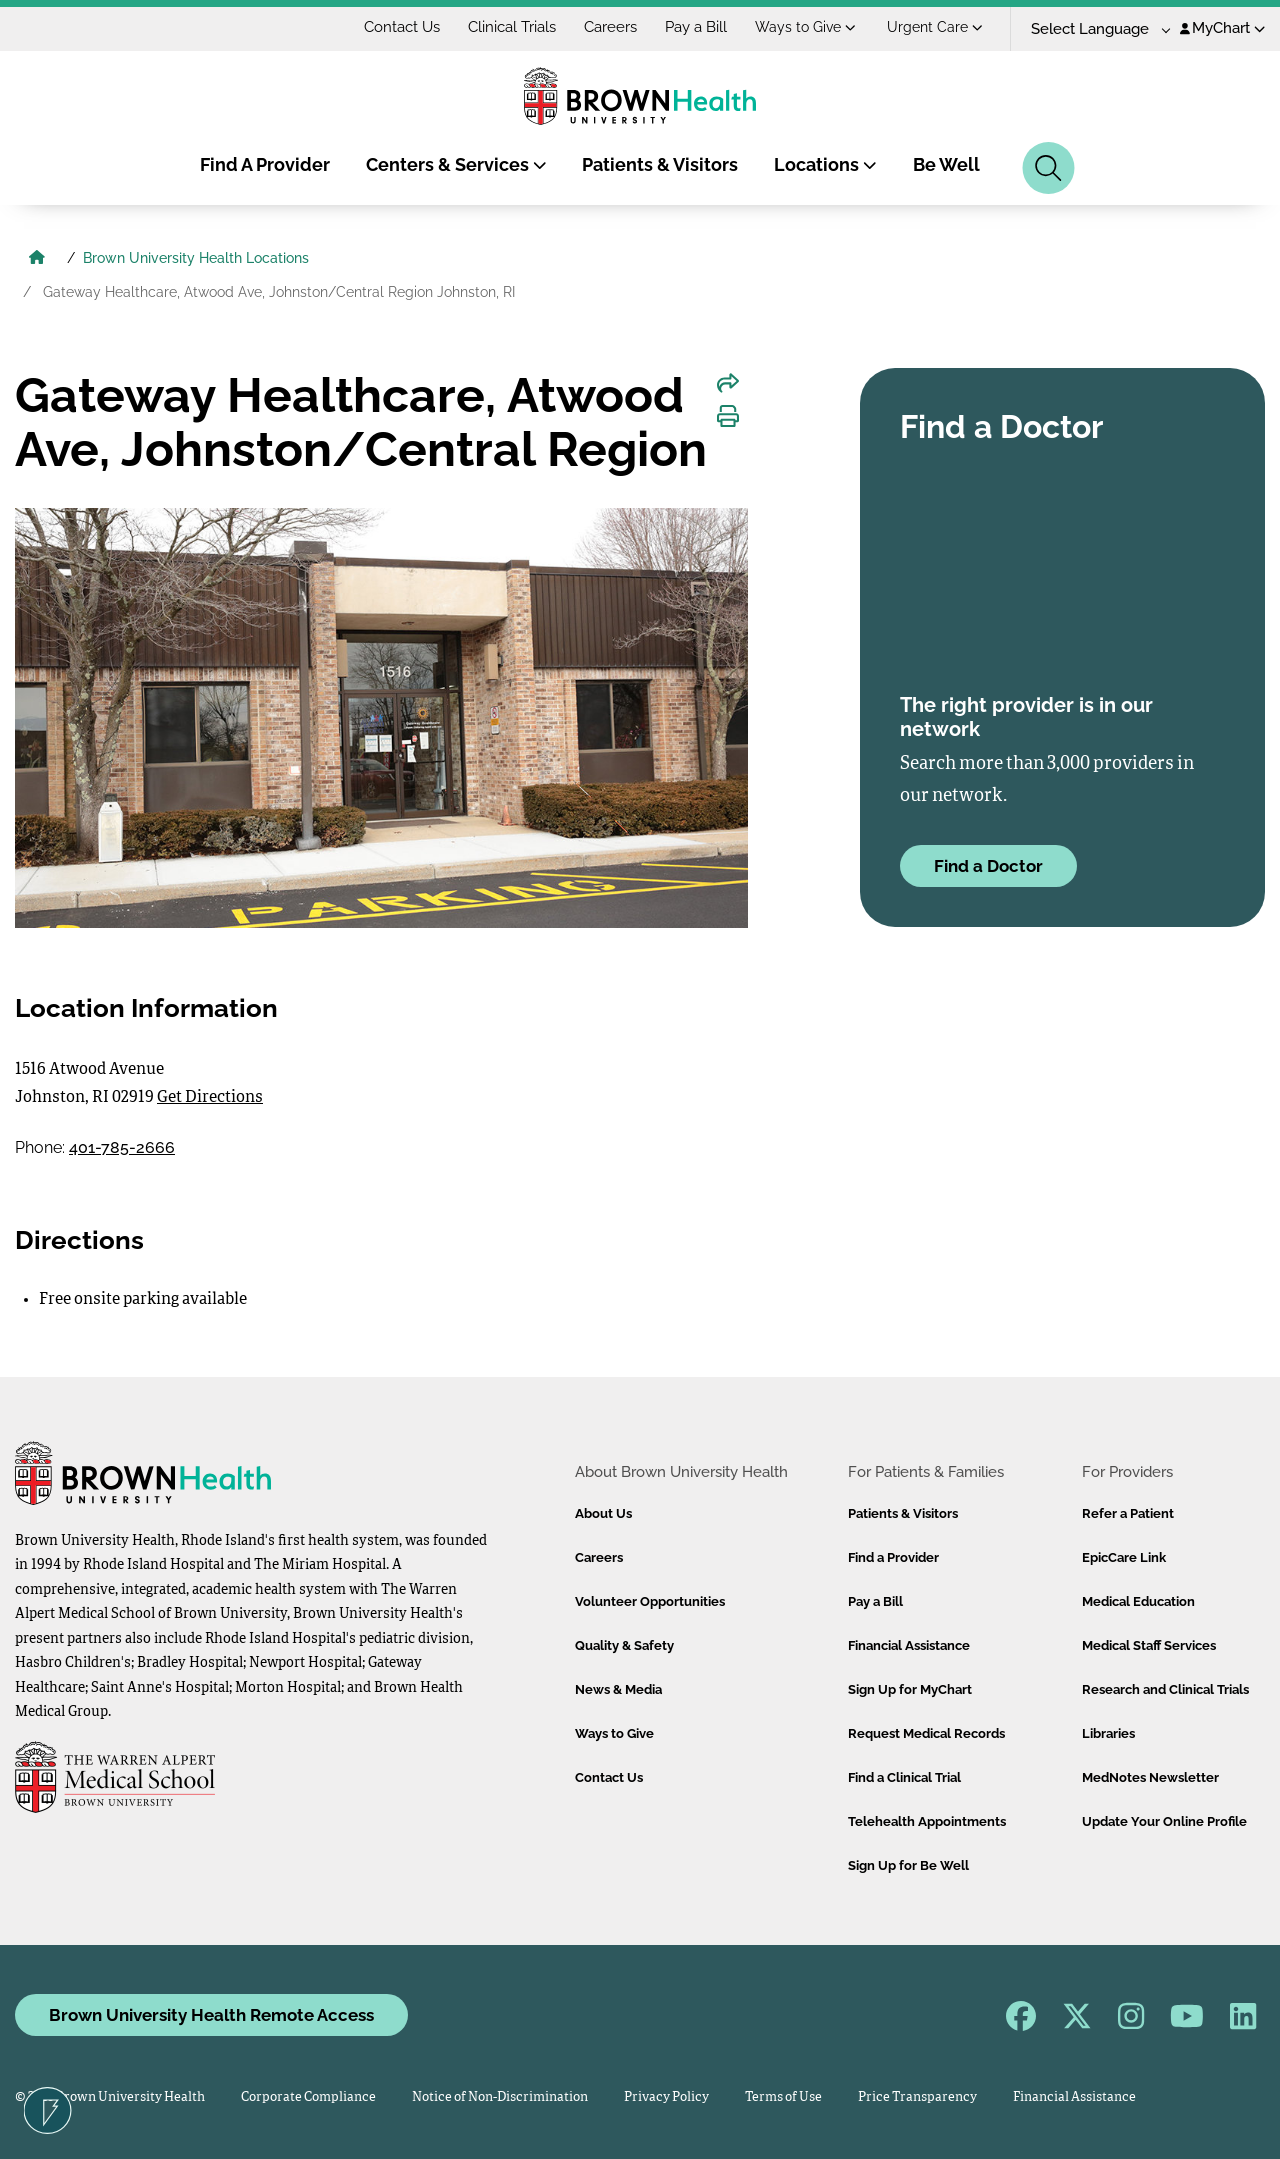 Image resolution: width=1280 pixels, height=2159 pixels. Describe the element at coordinates (196, 258) in the screenshot. I see `Brown University Health Locations` at that location.